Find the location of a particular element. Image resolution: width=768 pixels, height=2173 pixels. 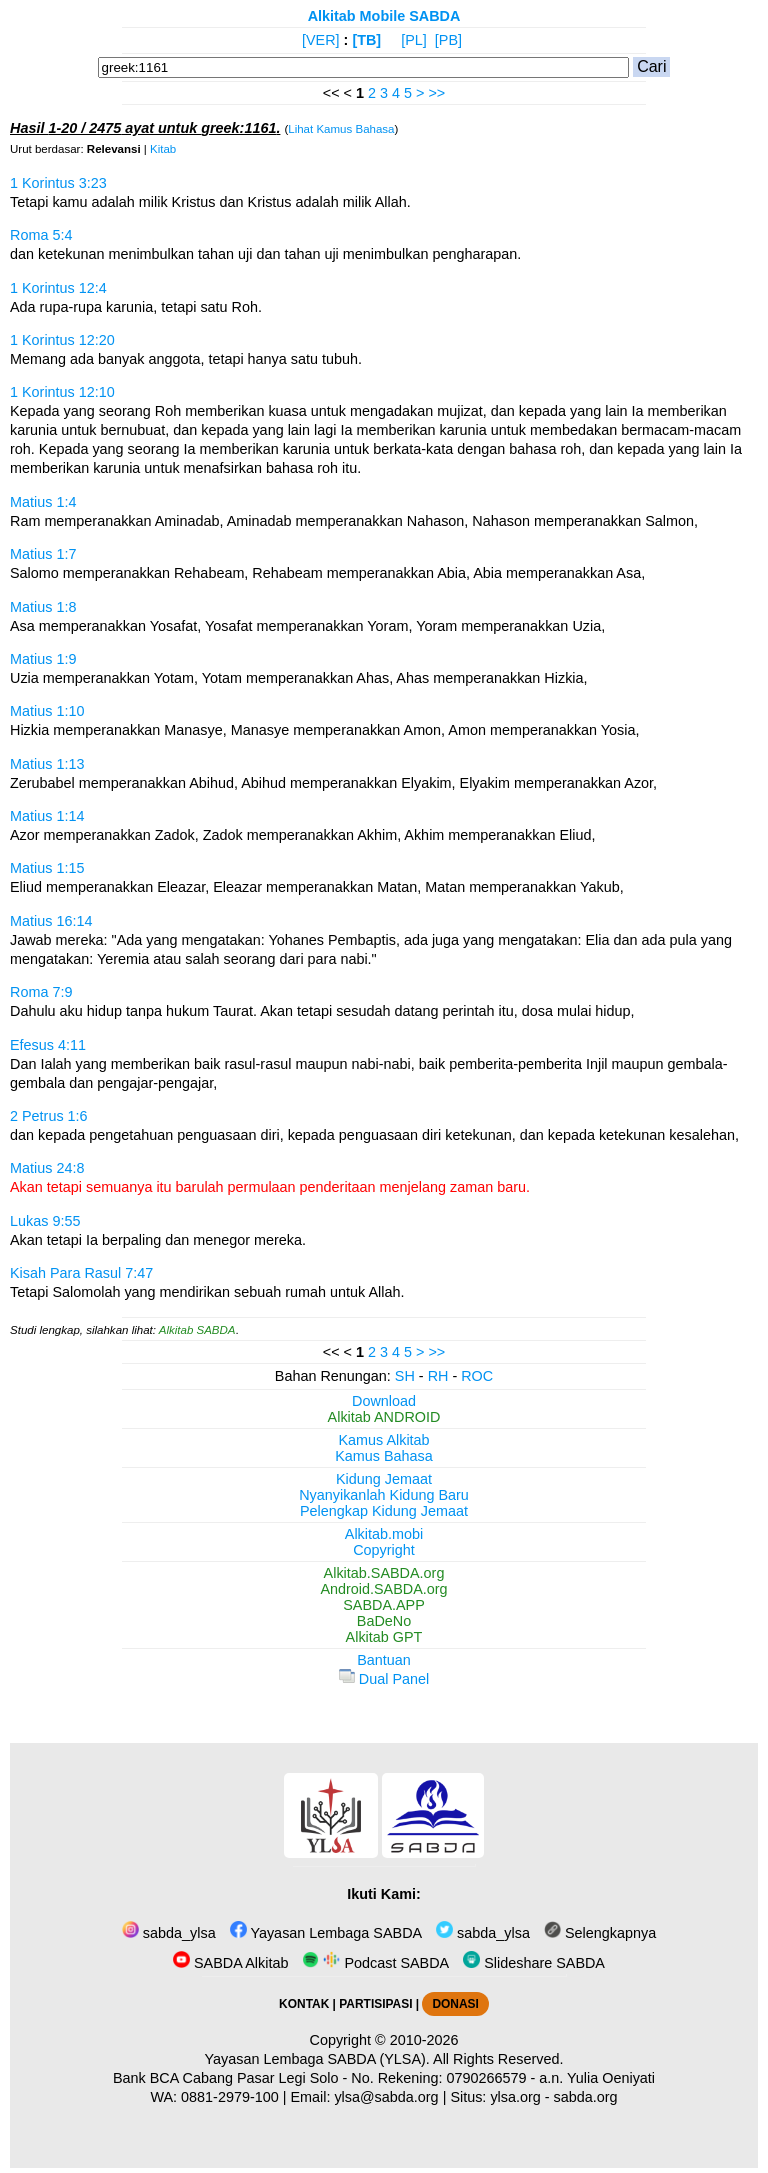

PARTISIPASI is located at coordinates (375, 2004).